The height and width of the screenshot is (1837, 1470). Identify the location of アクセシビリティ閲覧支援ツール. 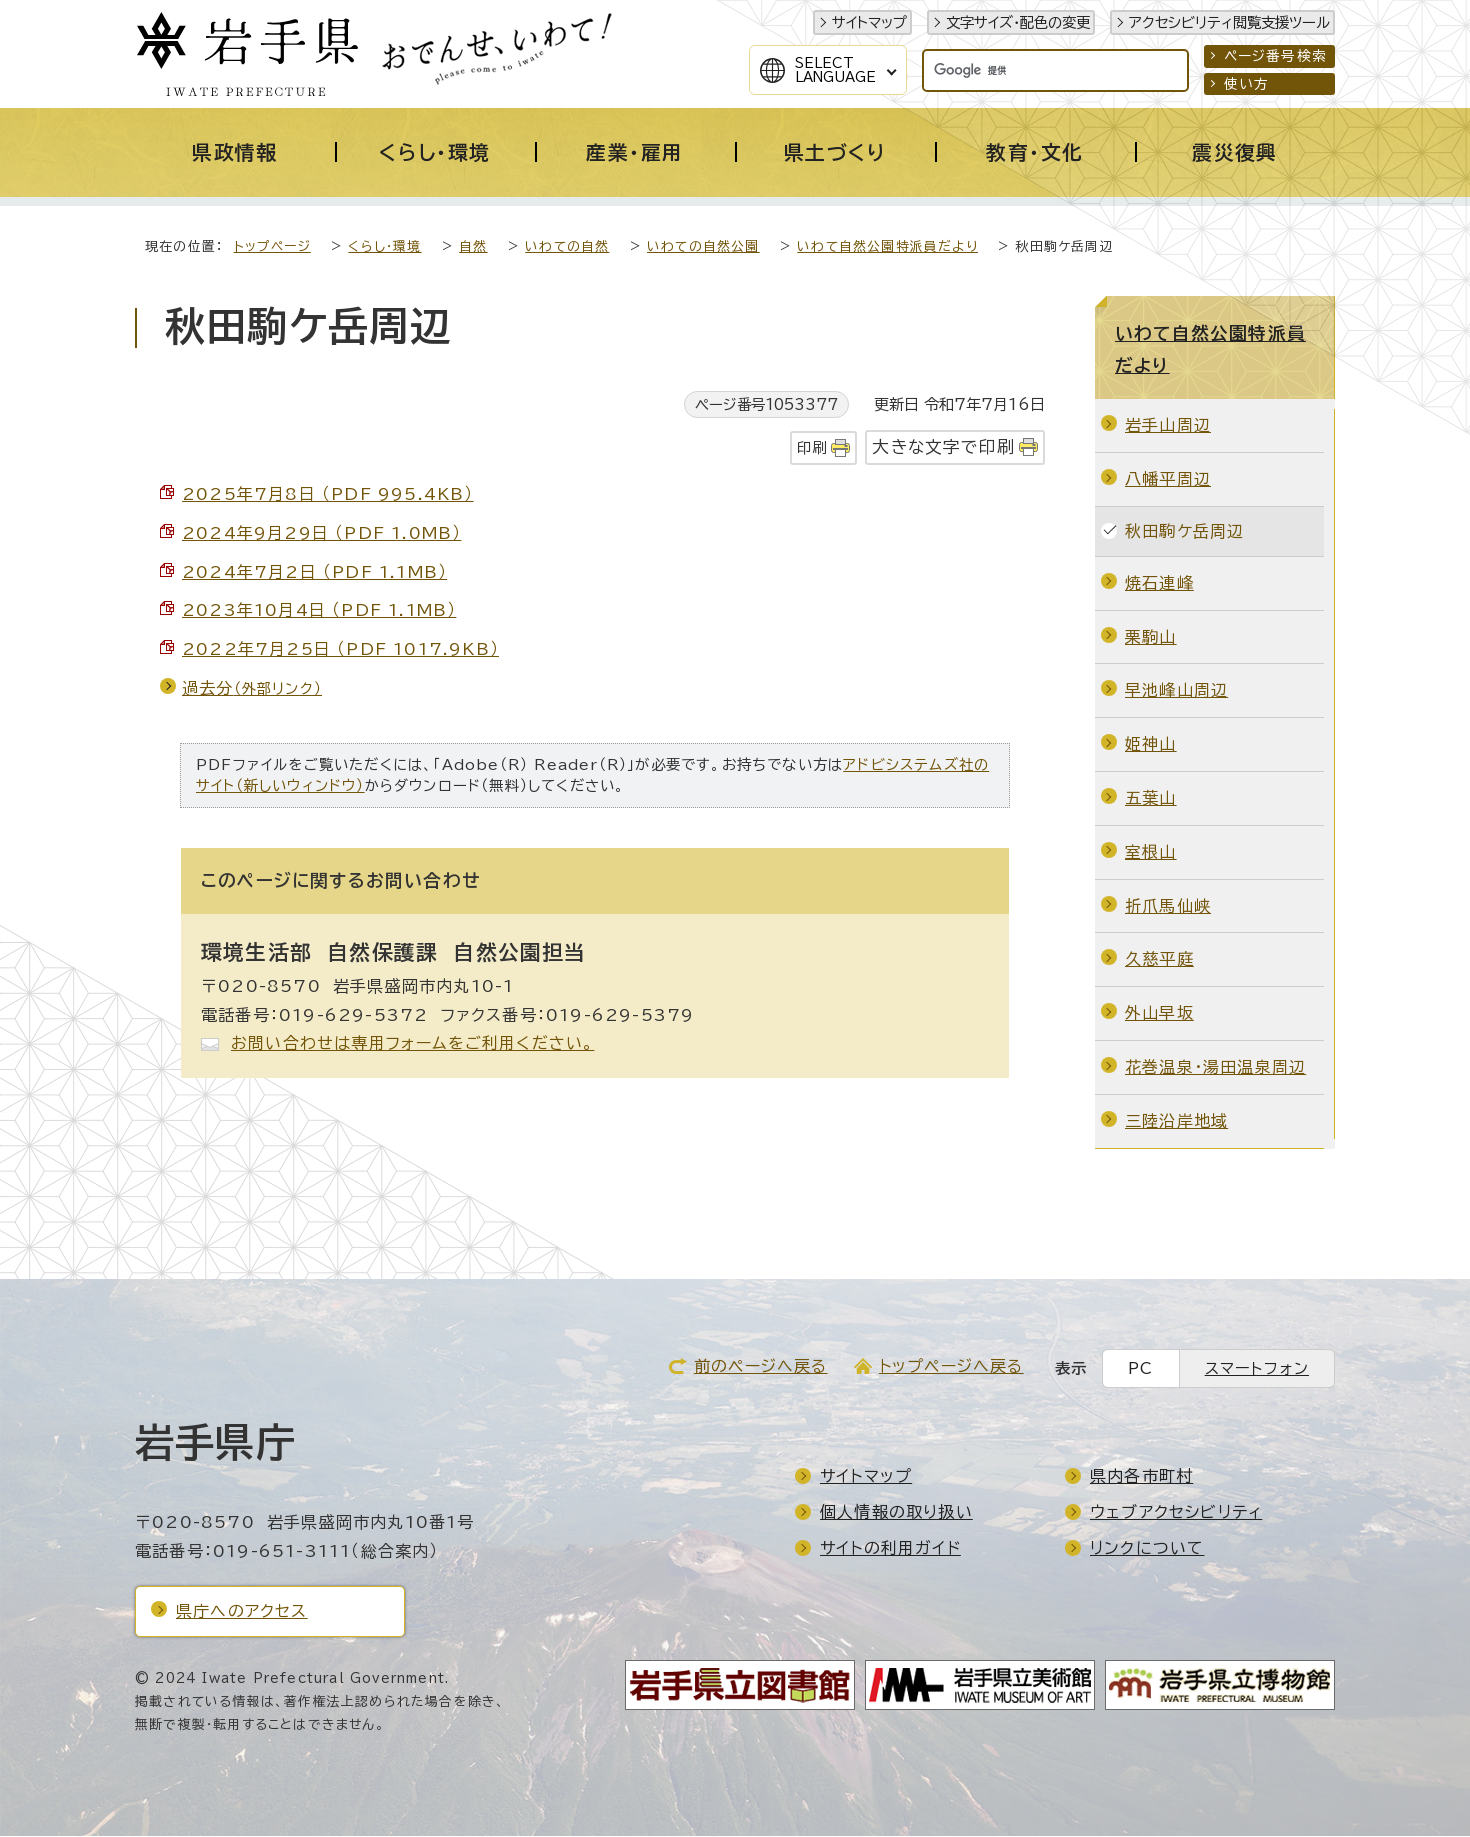
(1229, 22).